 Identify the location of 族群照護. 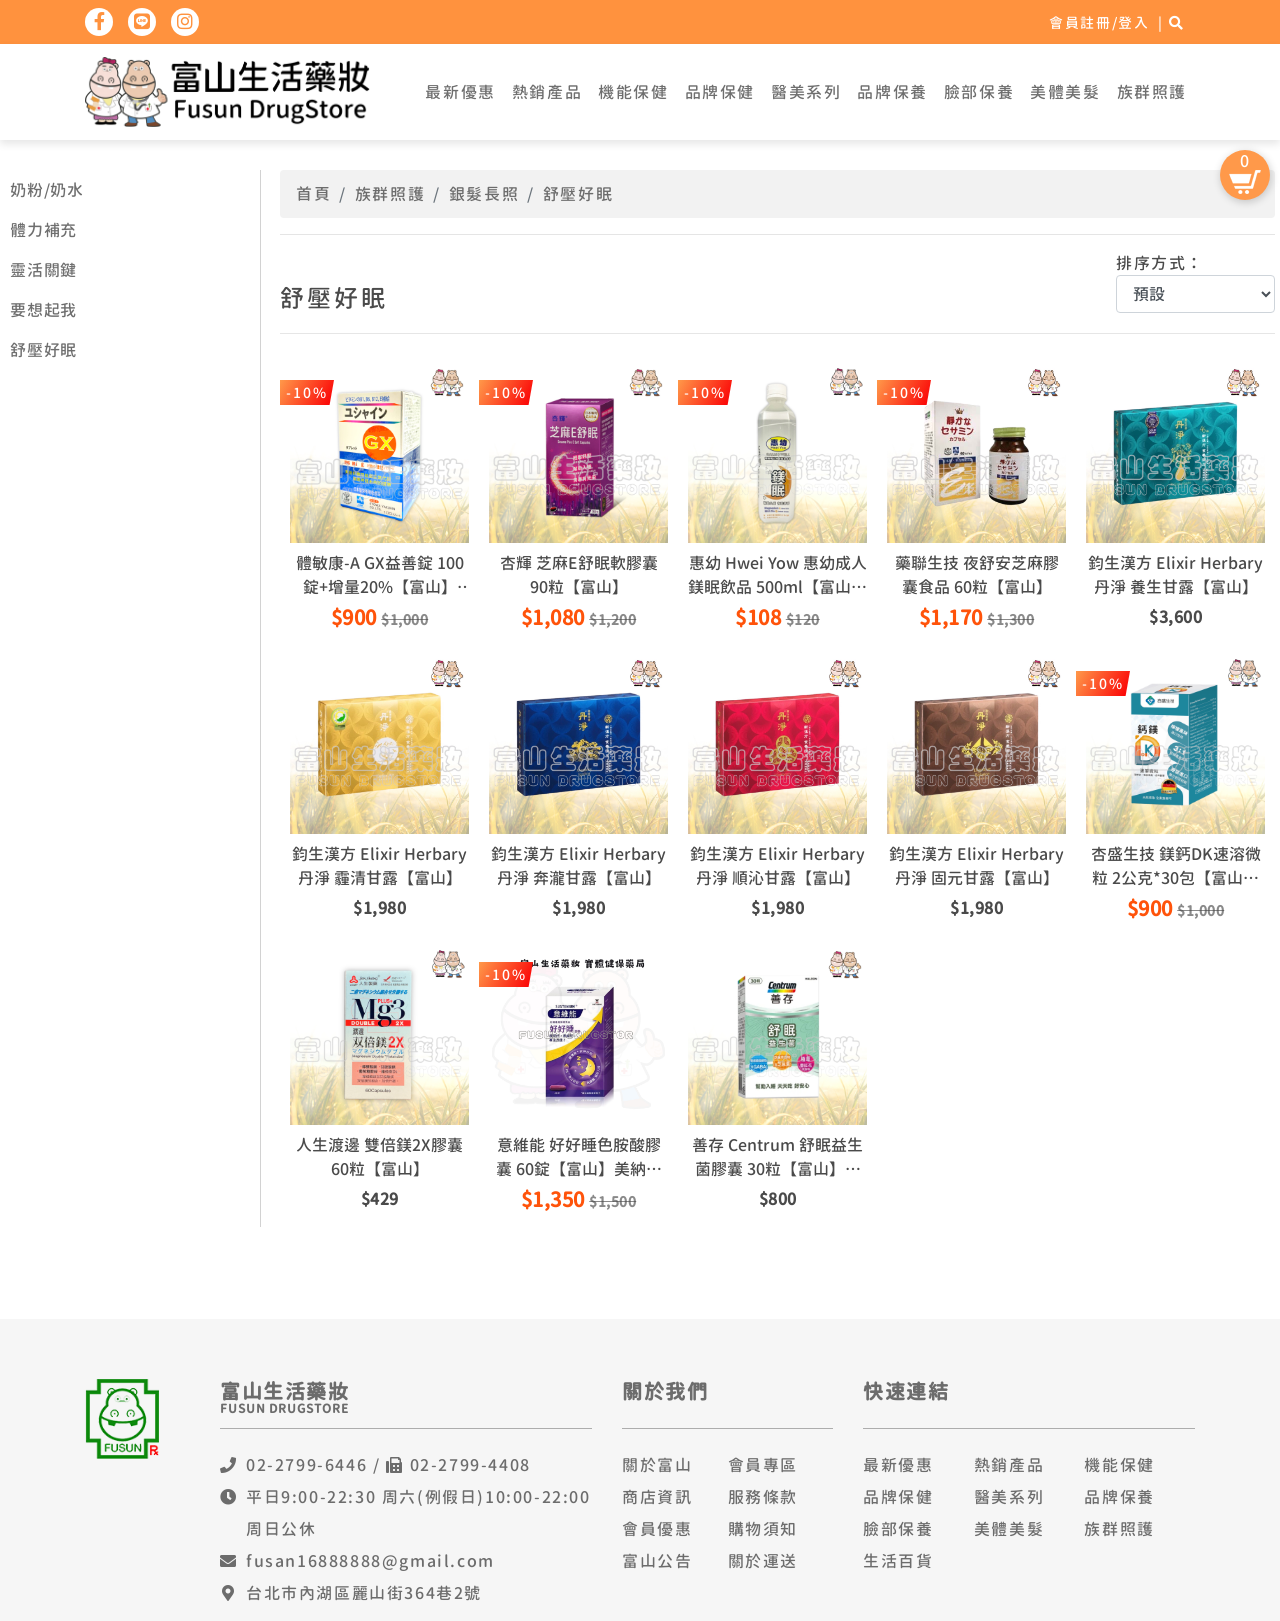
(1152, 92).